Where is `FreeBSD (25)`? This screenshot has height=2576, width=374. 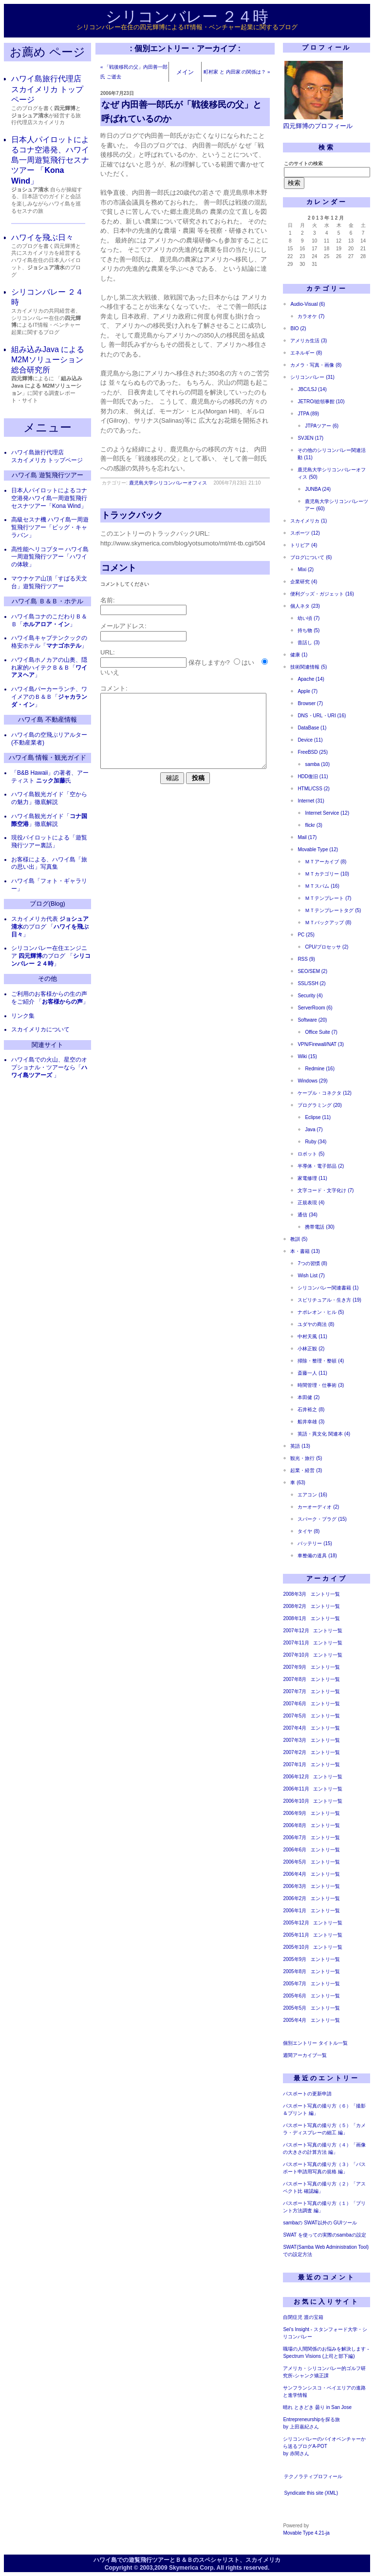 FreeBSD (25) is located at coordinates (313, 752).